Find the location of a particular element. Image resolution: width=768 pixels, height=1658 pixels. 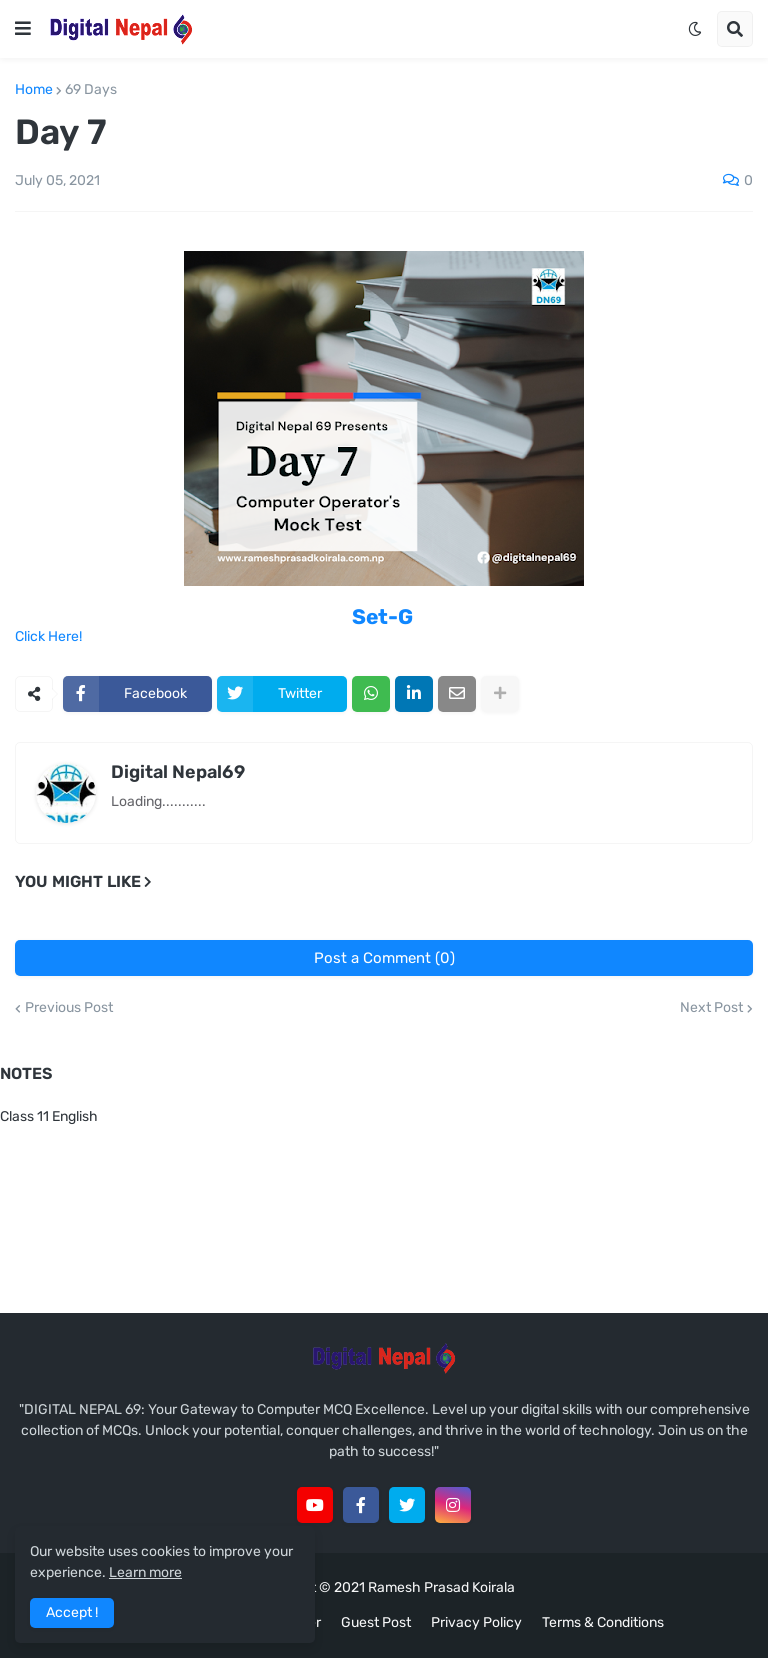

Terms & Conditions is located at coordinates (603, 1622).